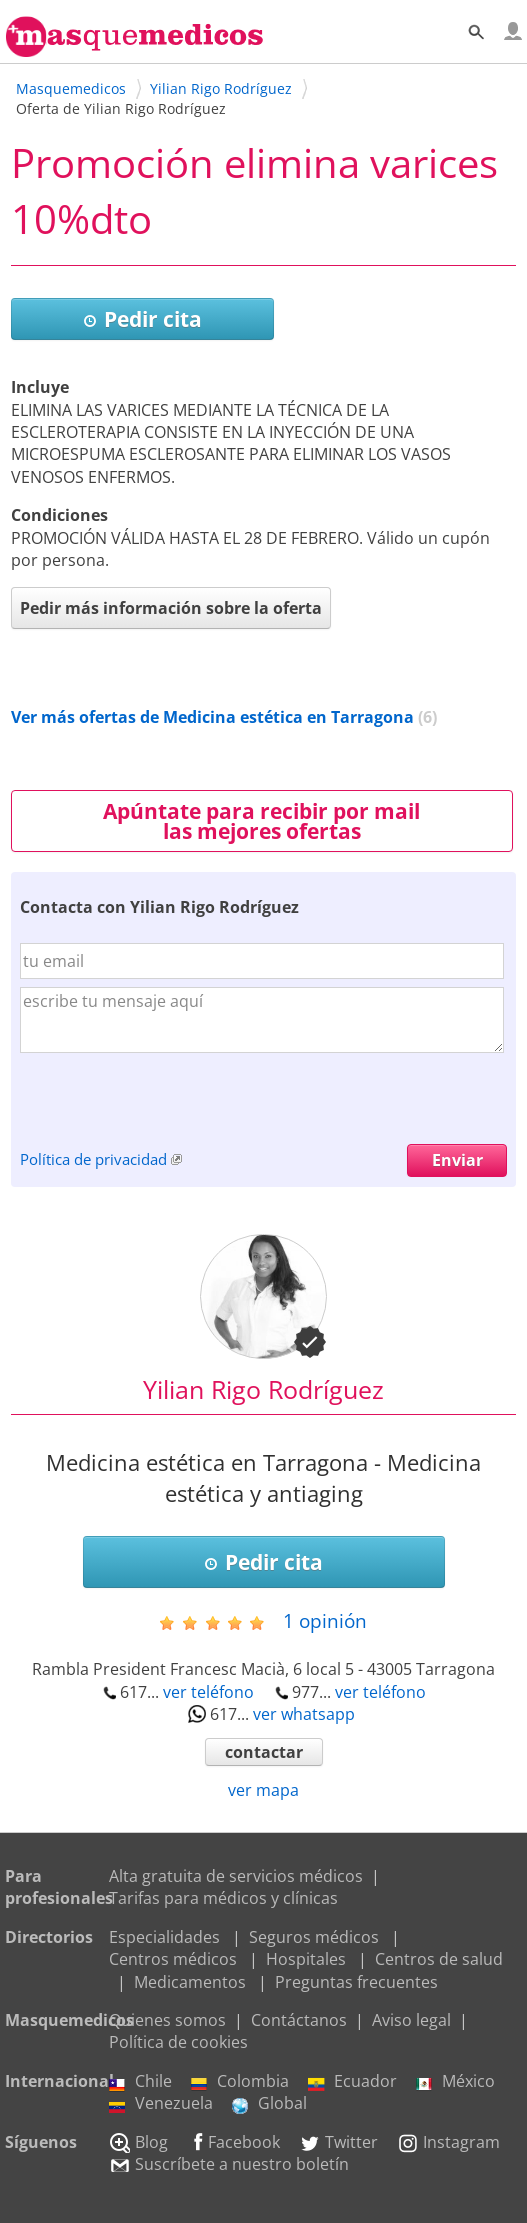  I want to click on [presentation], so click(172, 1105).